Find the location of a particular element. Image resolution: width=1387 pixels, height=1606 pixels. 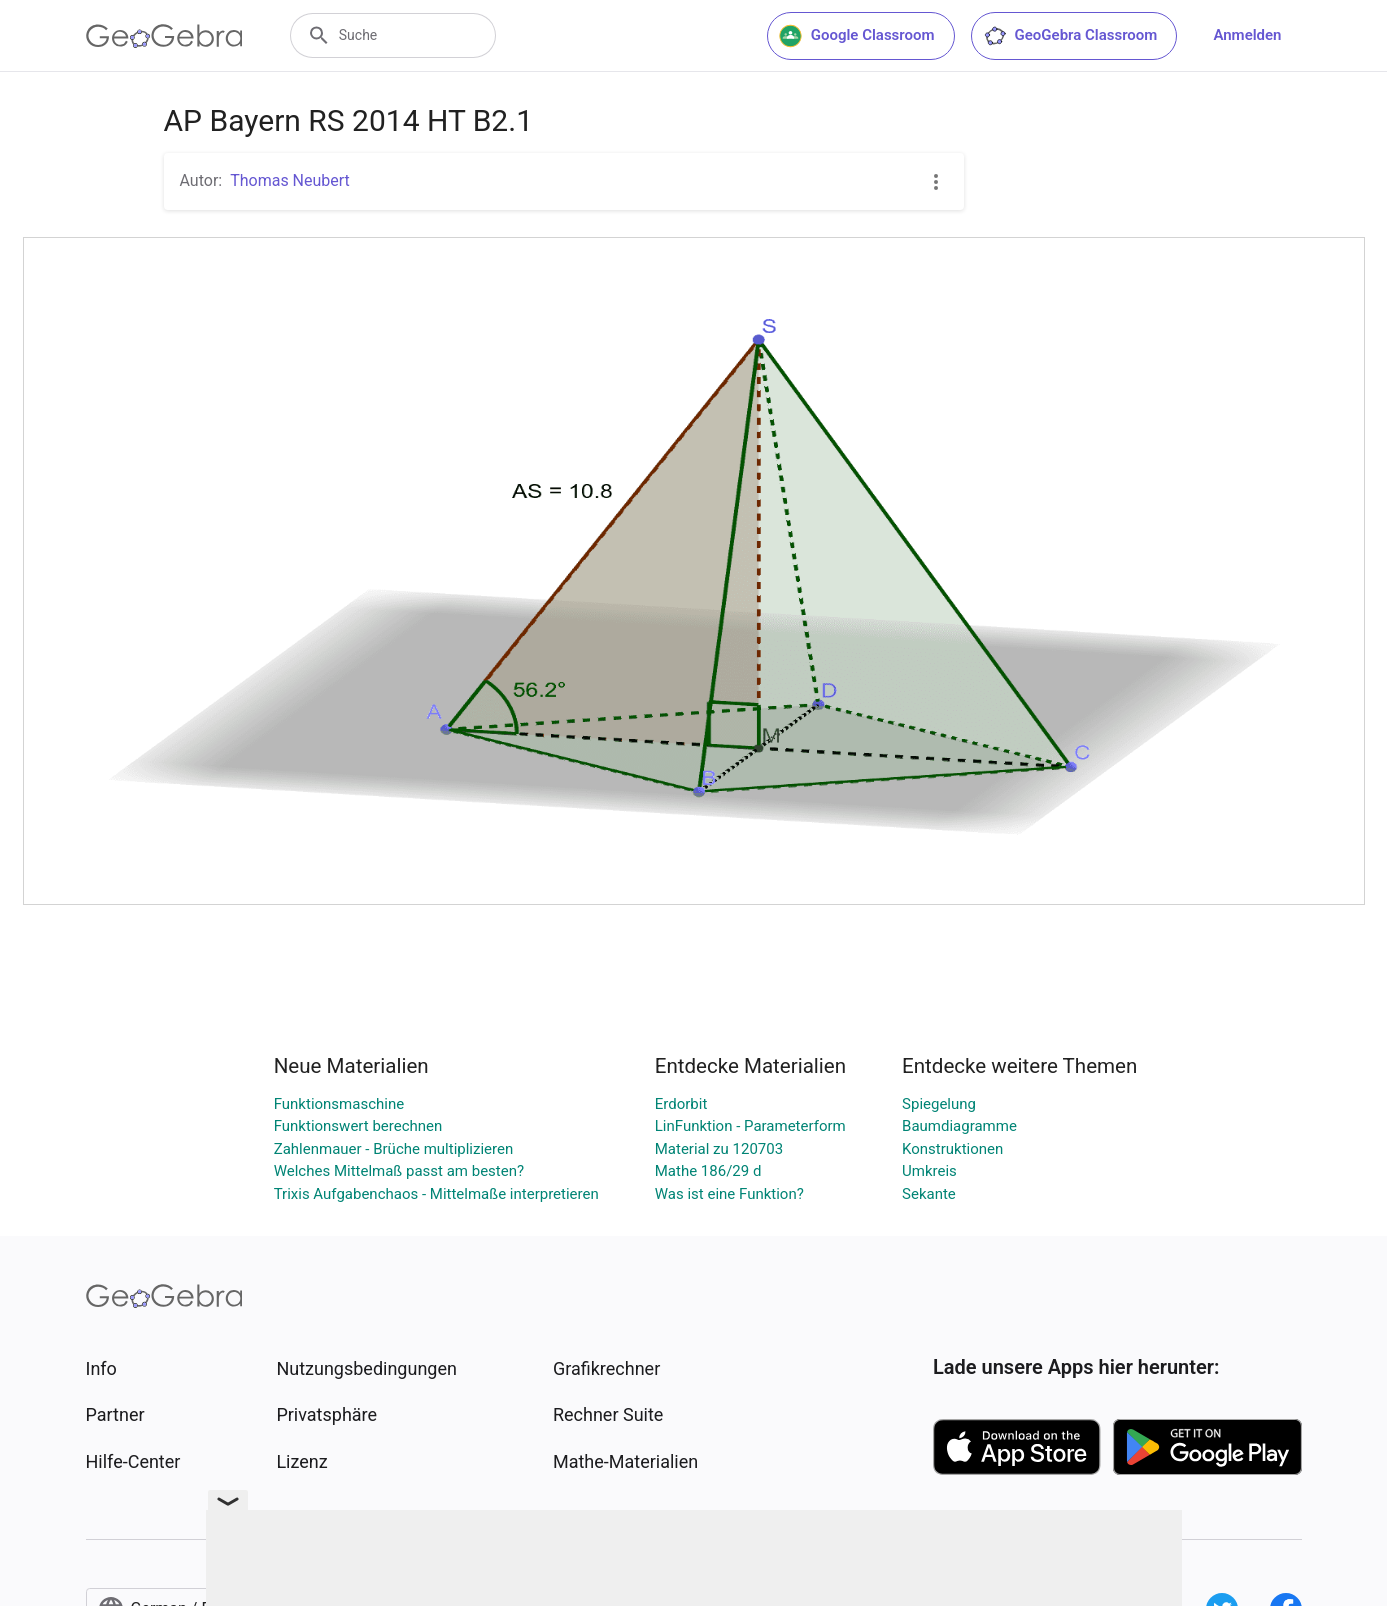

[GeoGebra Logo] is located at coordinates (164, 36).